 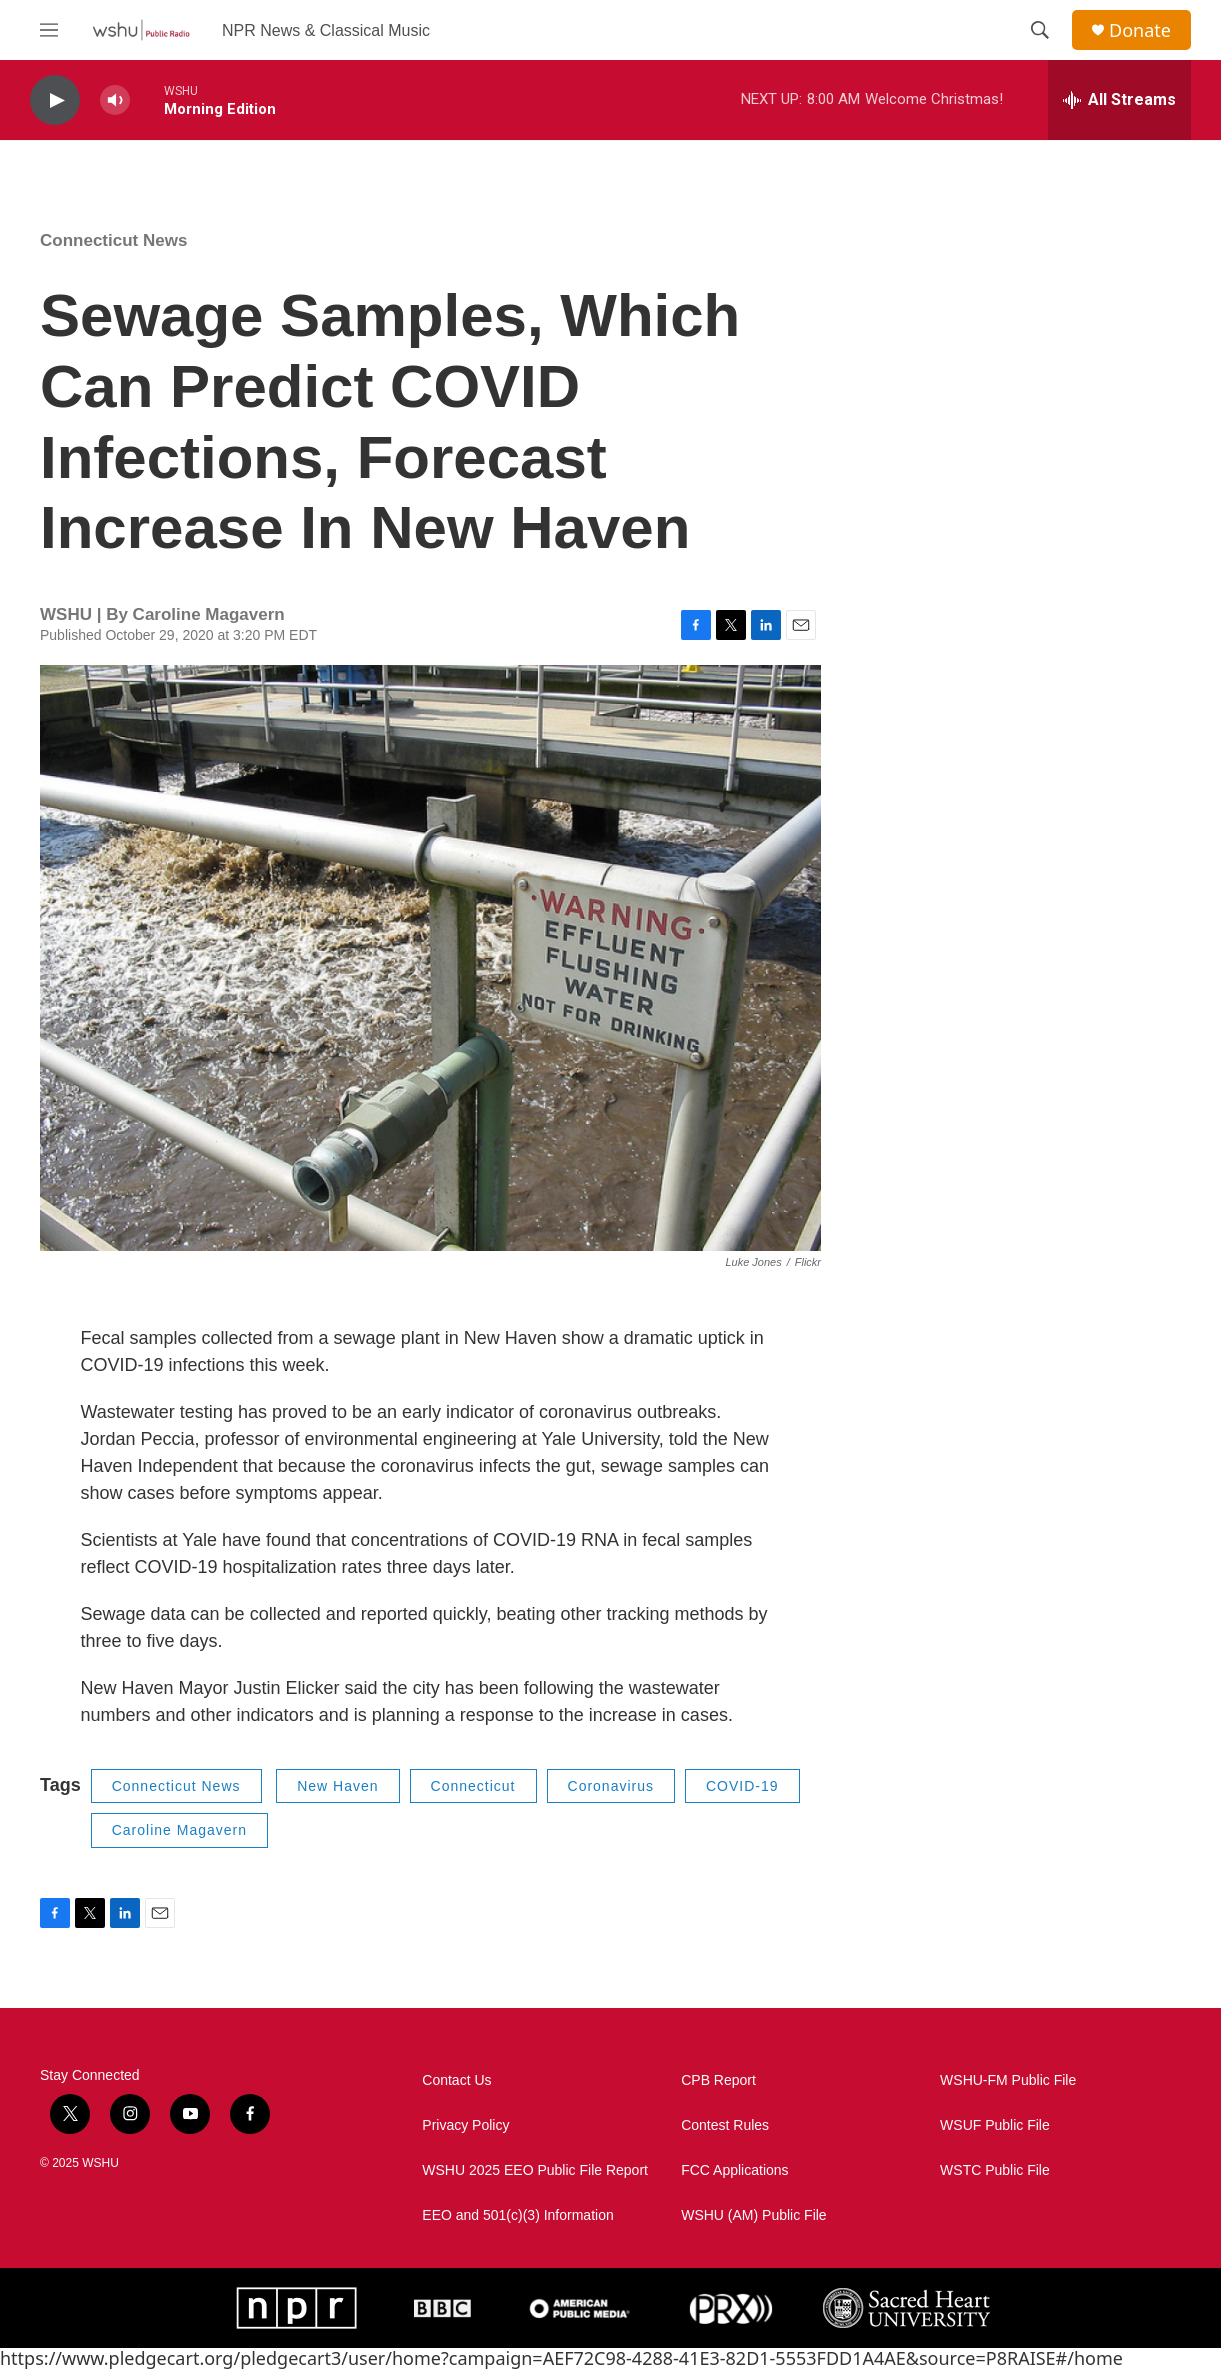 What do you see at coordinates (456, 2080) in the screenshot?
I see `Contact Us` at bounding box center [456, 2080].